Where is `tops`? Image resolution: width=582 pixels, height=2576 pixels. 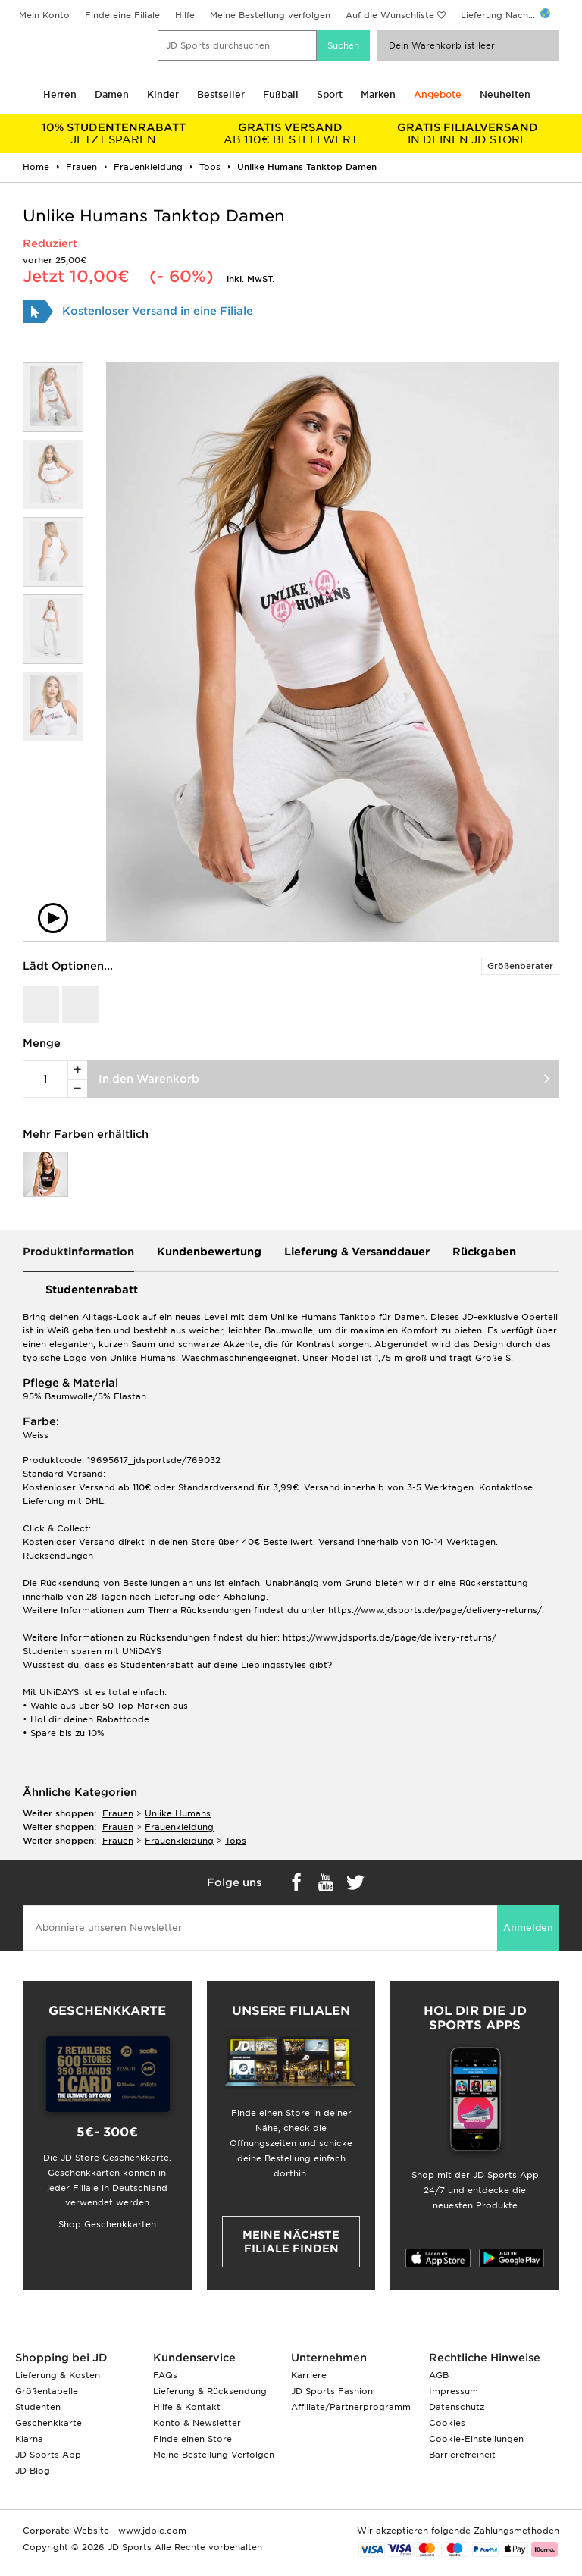
tops is located at coordinates (235, 1840).